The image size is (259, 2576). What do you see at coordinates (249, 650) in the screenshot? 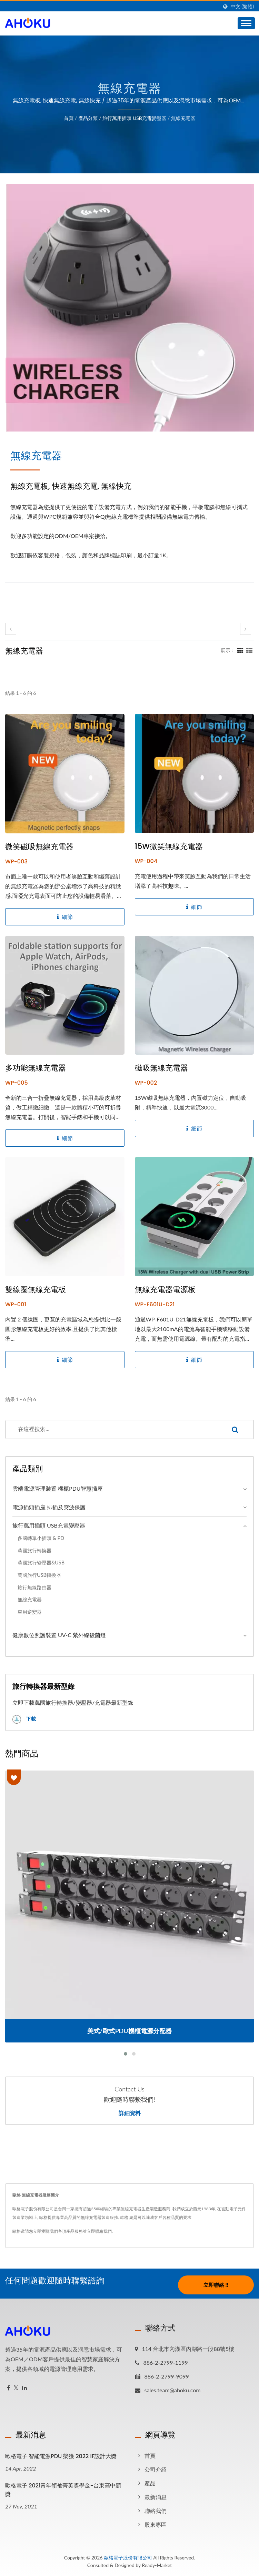
I see `[Show List]` at bounding box center [249, 650].